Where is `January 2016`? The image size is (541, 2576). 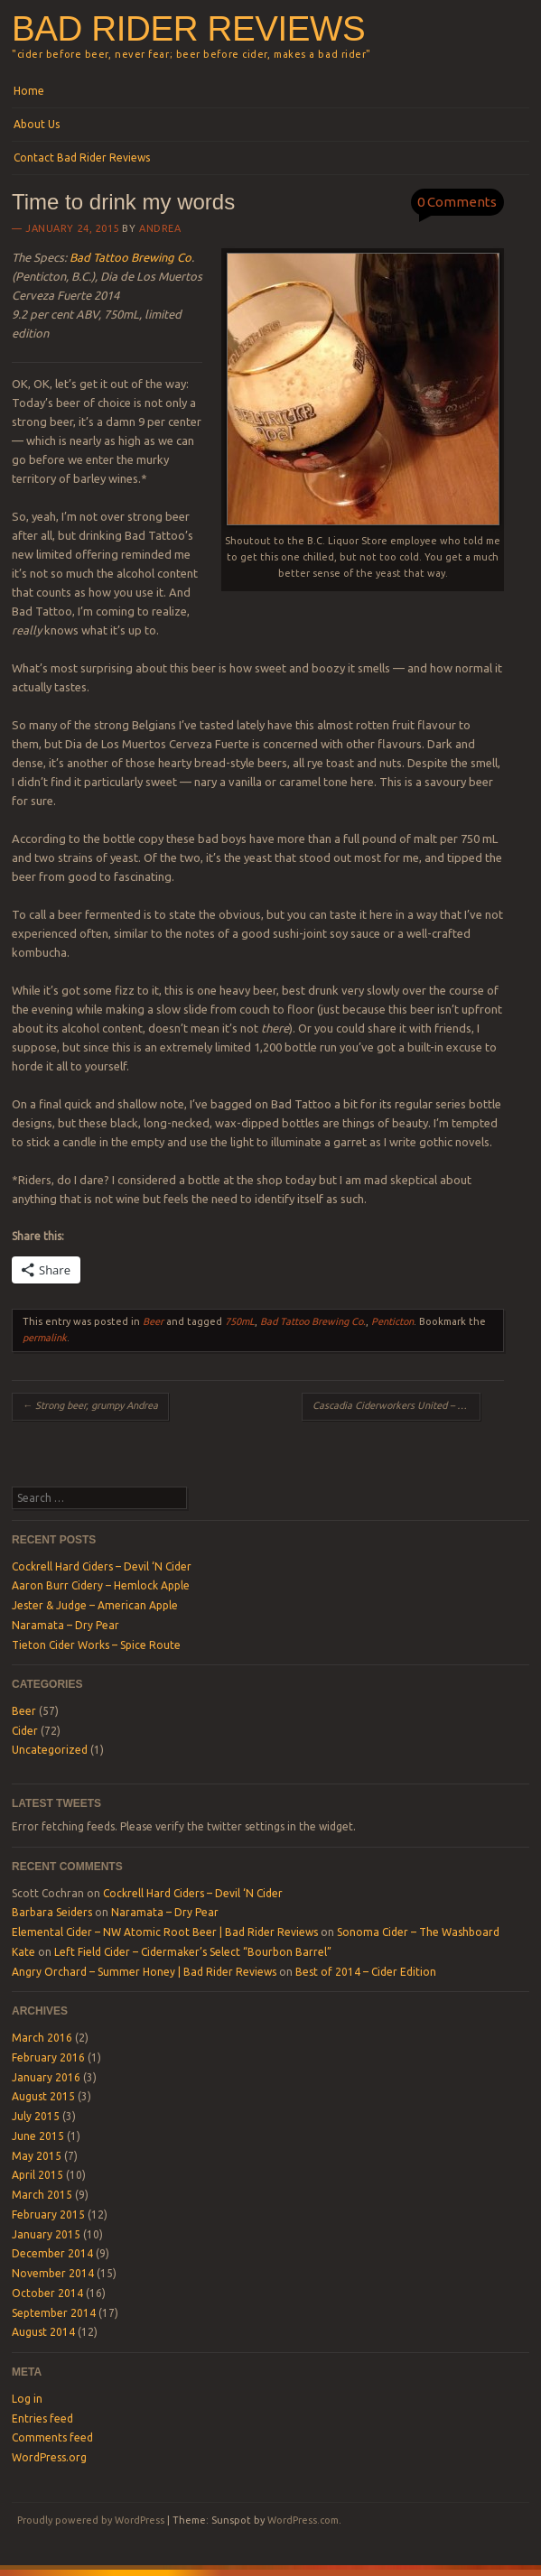
January 2016 is located at coordinates (46, 2077).